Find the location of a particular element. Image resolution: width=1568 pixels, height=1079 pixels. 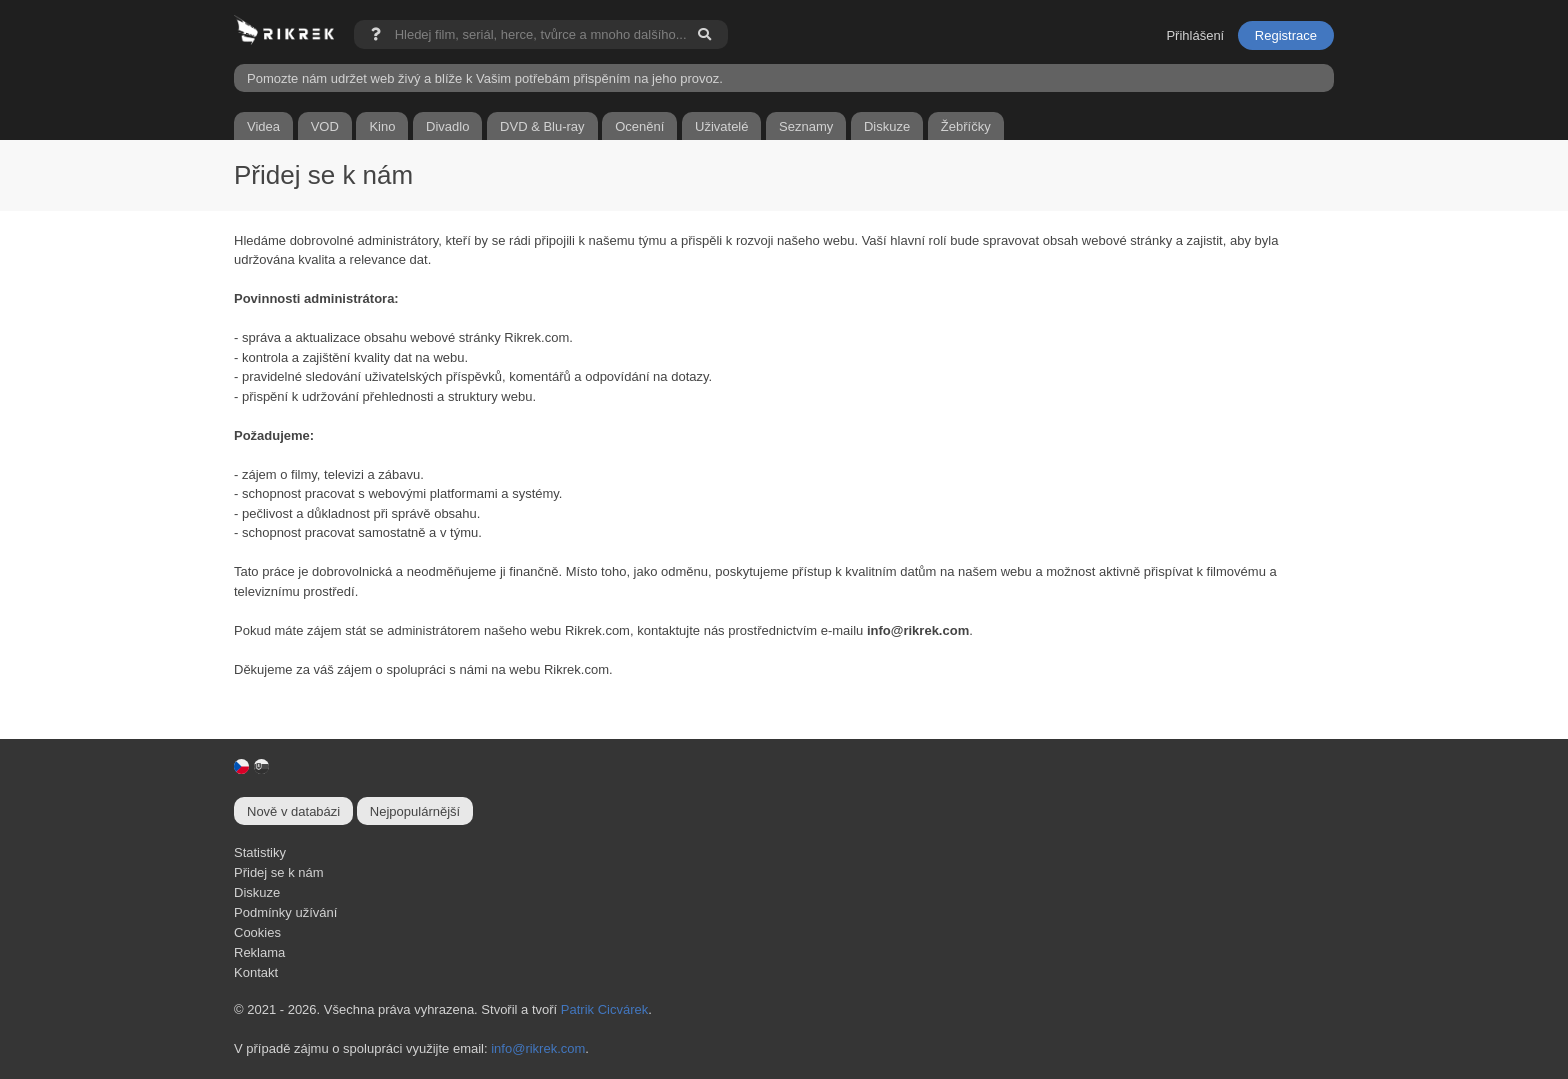

Reklama is located at coordinates (259, 952).